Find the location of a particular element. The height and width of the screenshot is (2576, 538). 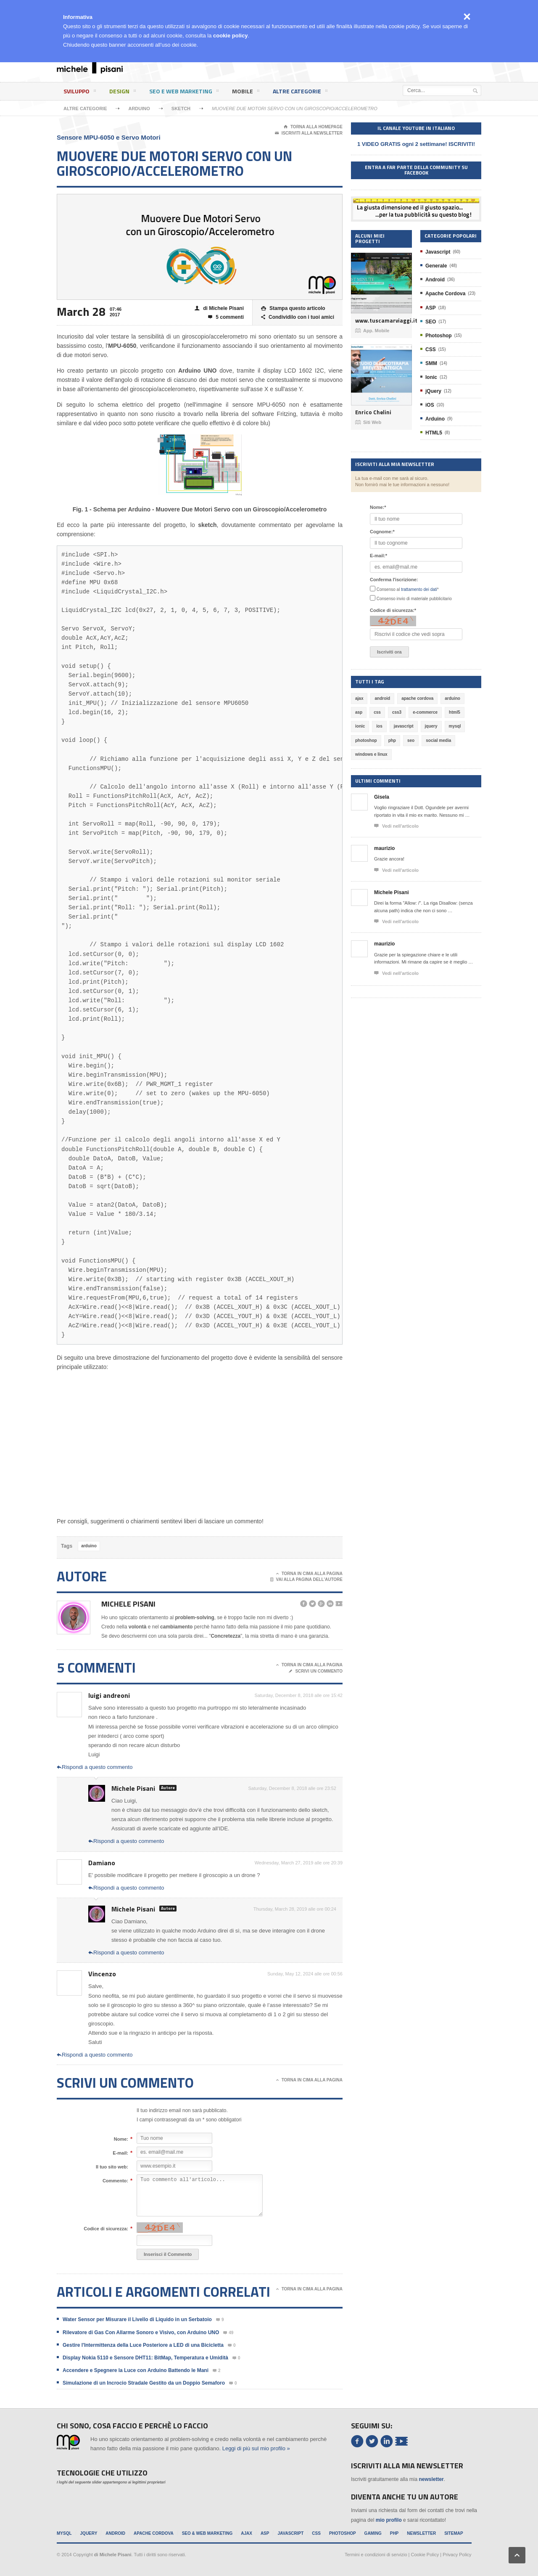

ios is located at coordinates (379, 726).